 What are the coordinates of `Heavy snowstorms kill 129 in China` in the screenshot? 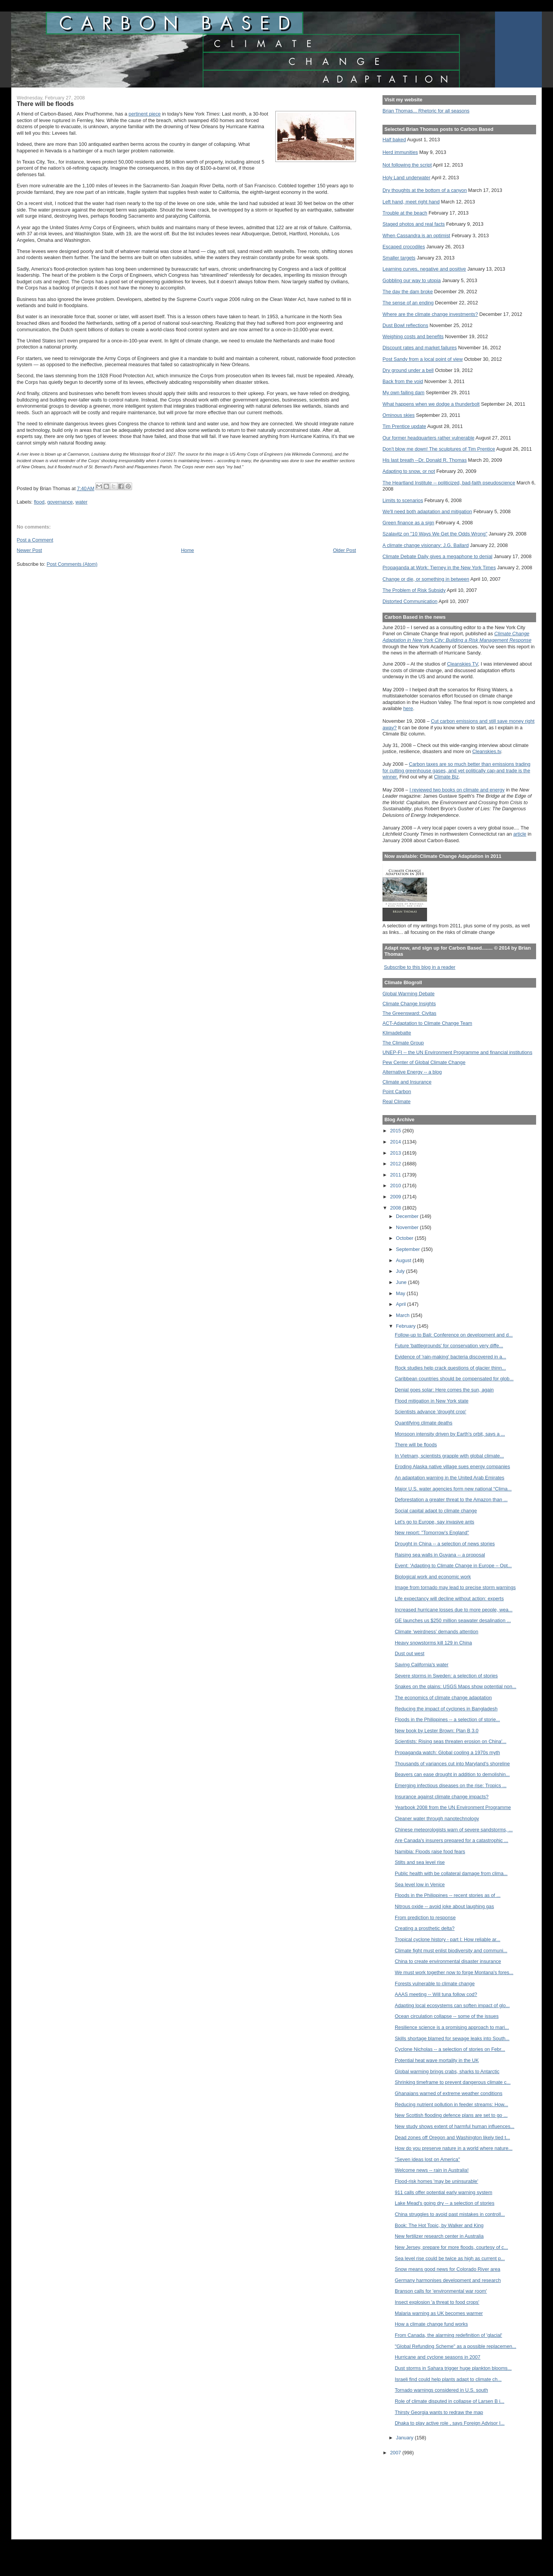 It's located at (433, 1643).